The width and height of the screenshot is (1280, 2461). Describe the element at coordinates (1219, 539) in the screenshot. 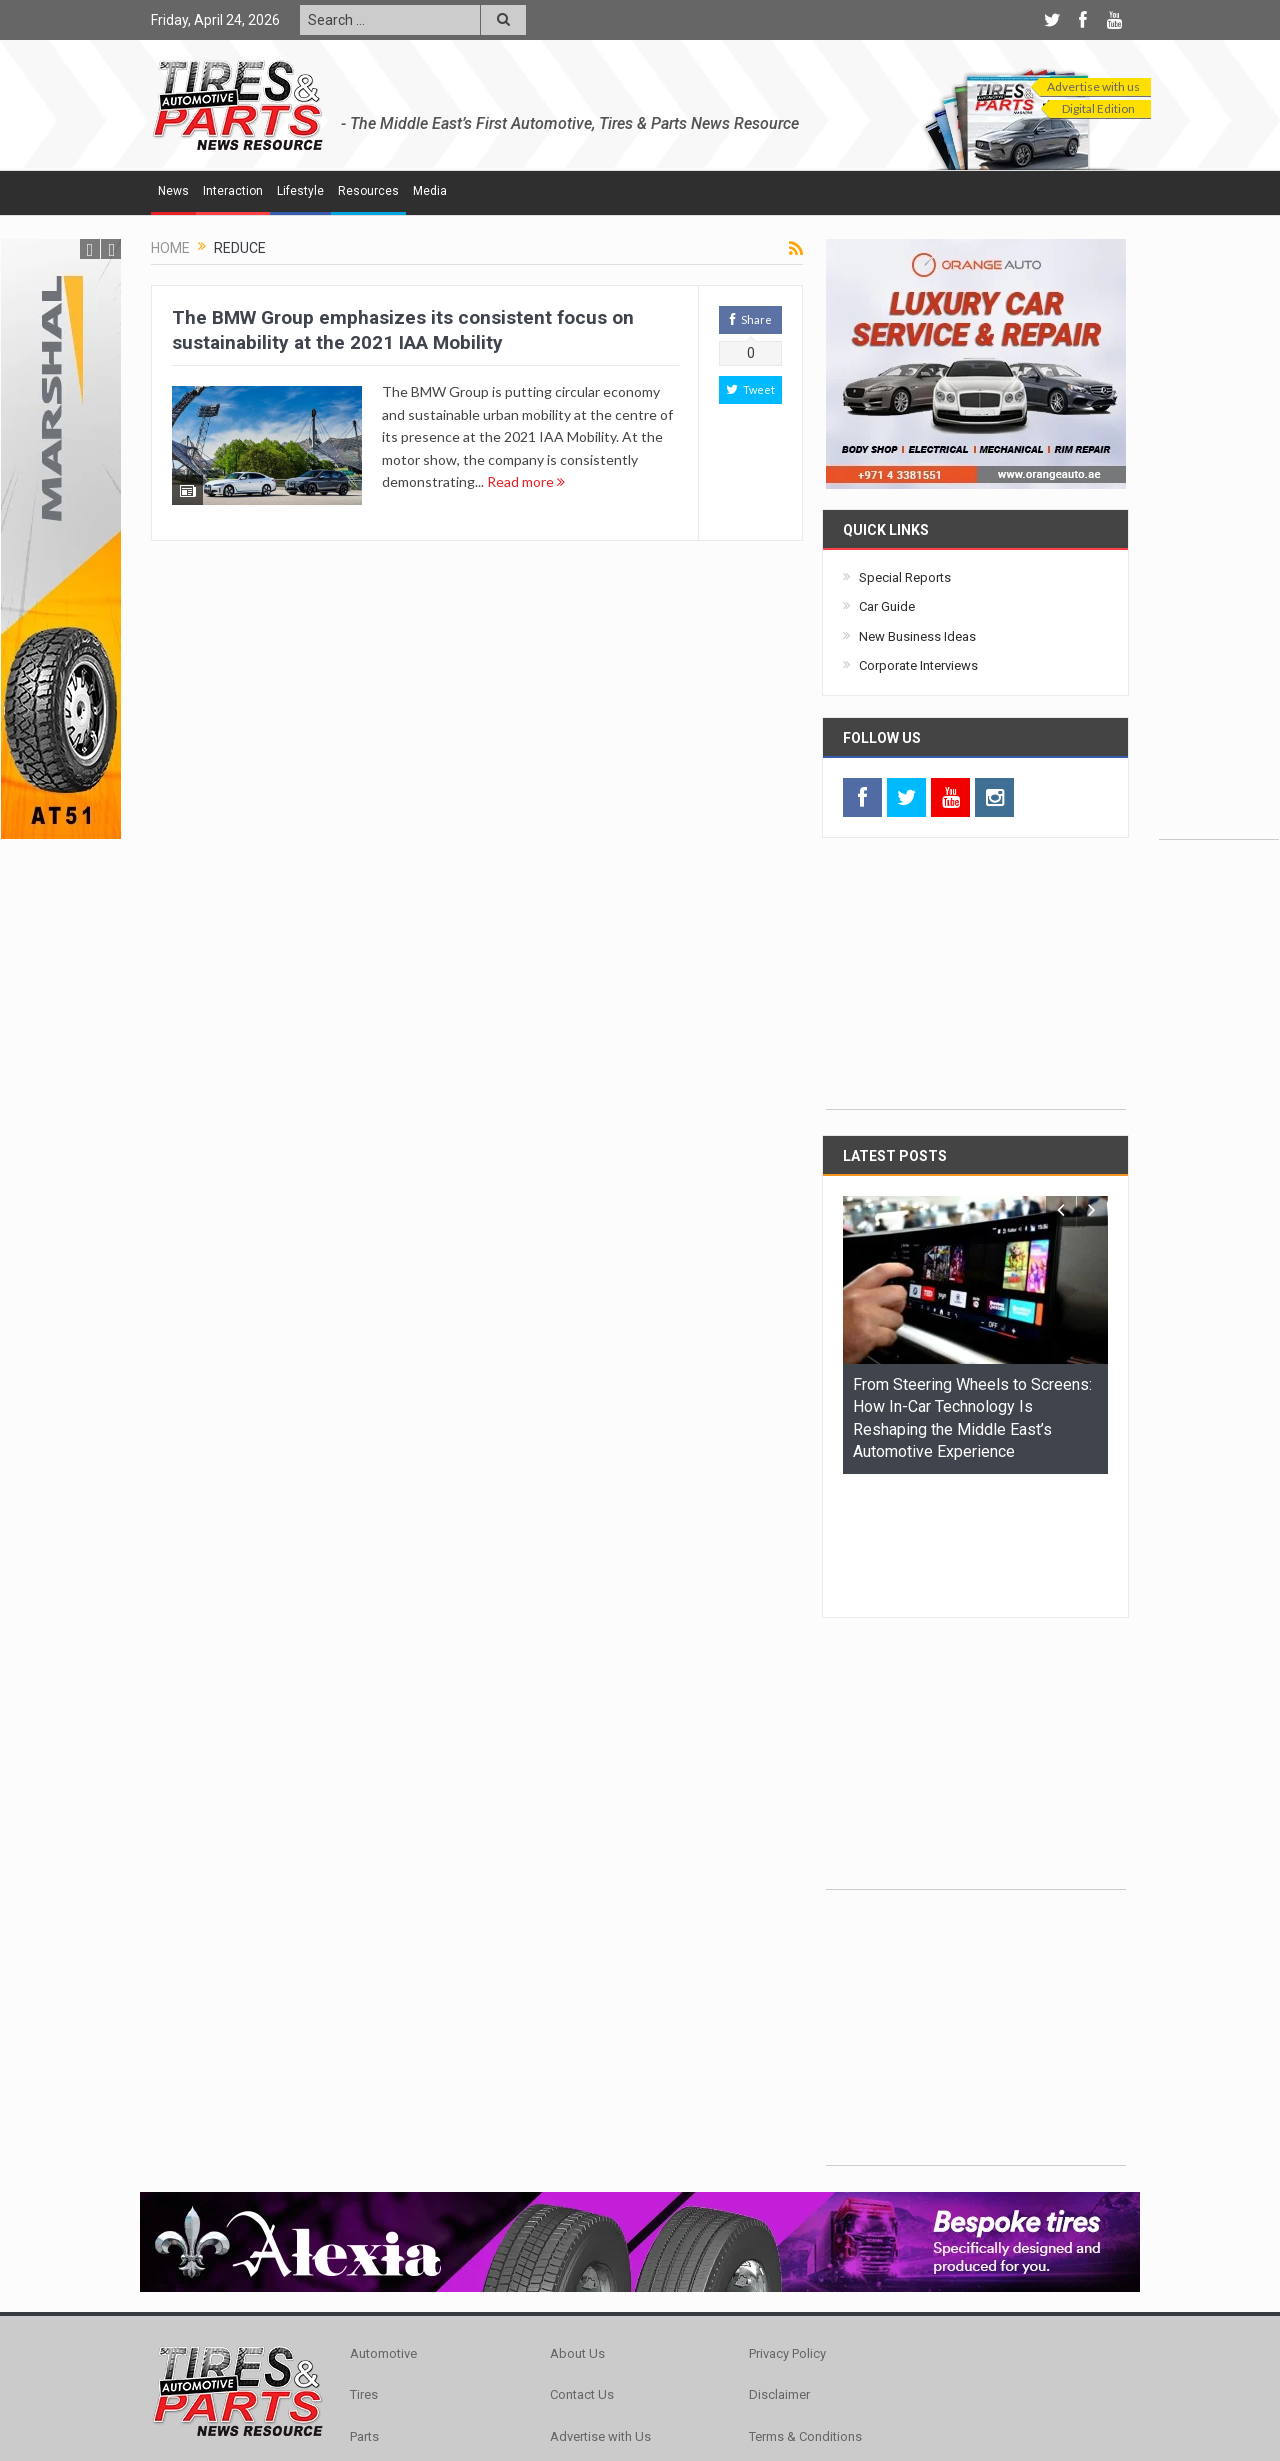

I see `[Advertisement]` at that location.